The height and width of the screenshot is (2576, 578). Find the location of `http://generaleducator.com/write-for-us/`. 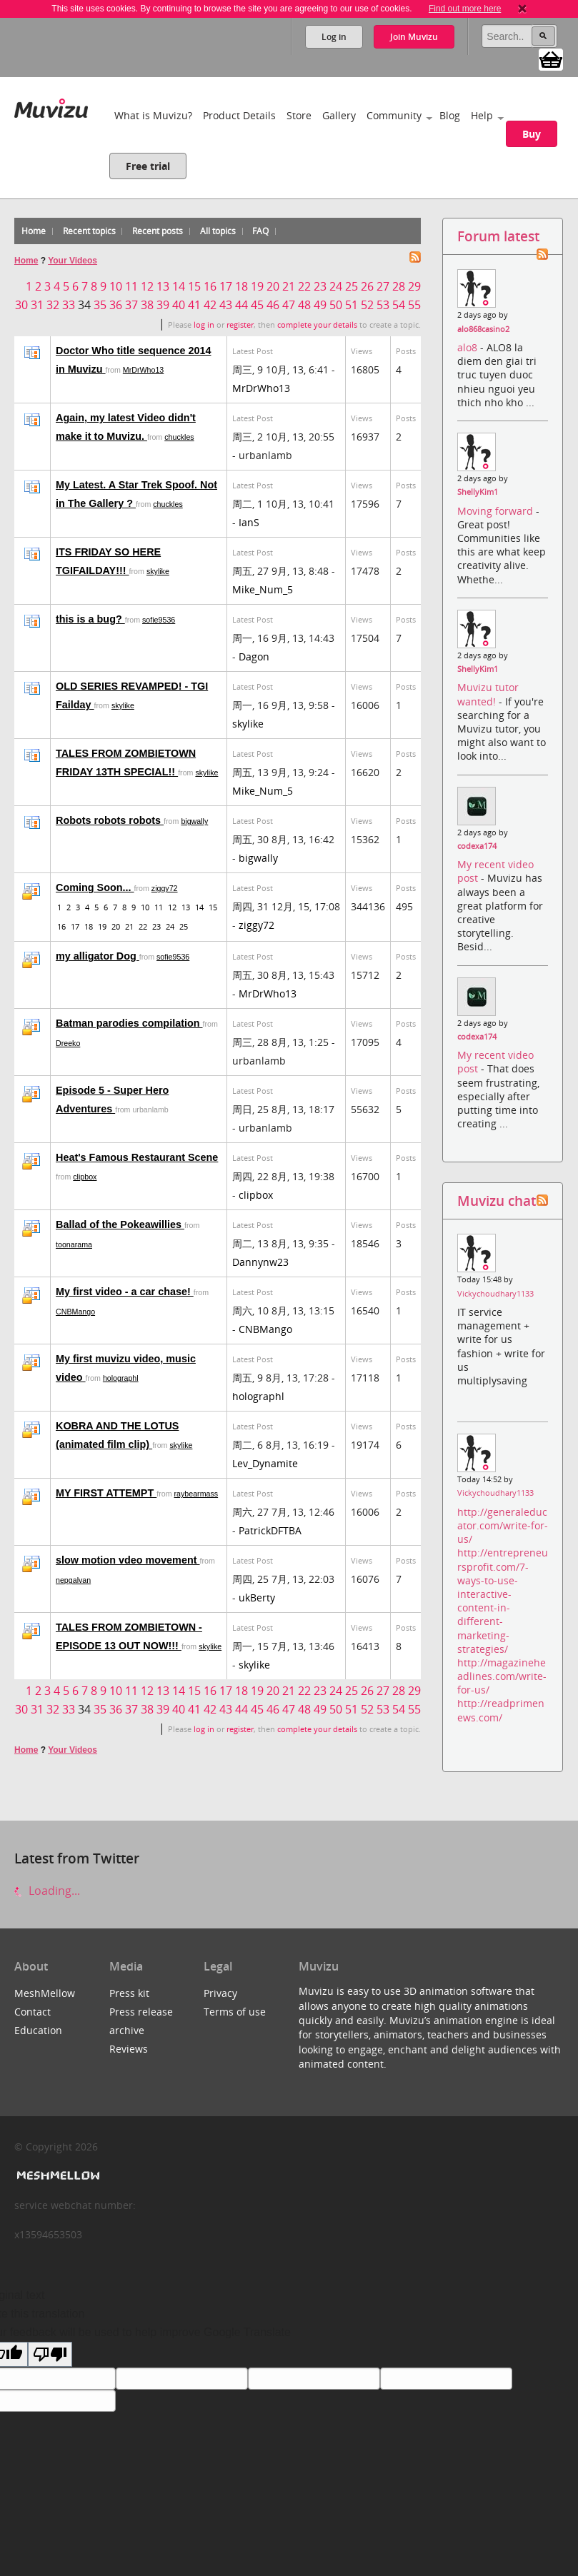

http://generaleducator.com/write-for-us/ is located at coordinates (502, 1525).